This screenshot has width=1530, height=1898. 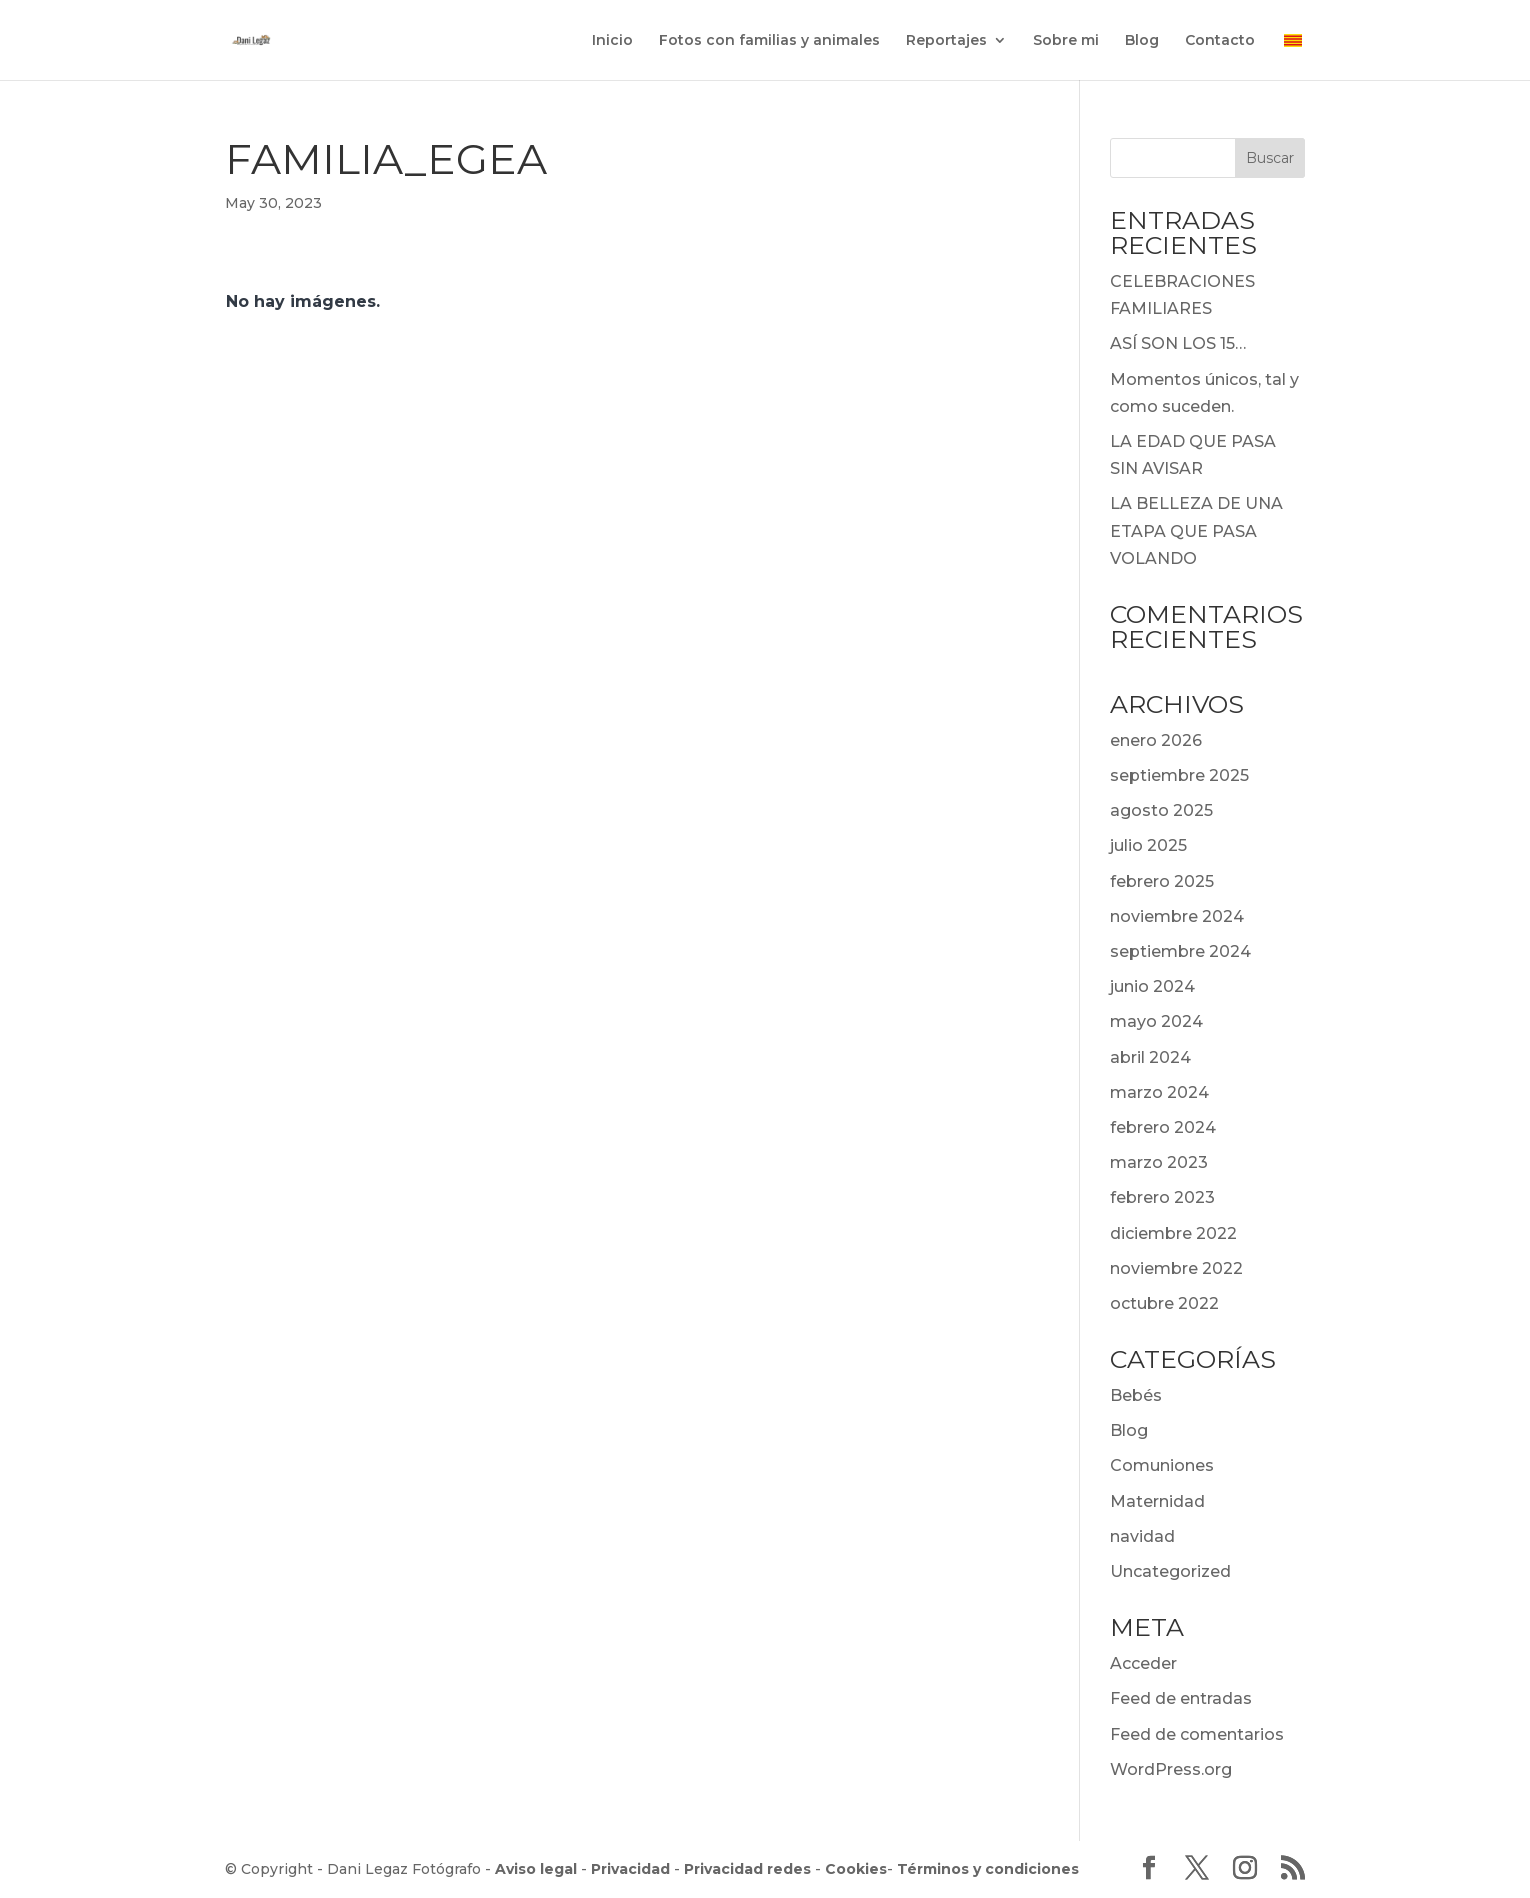 I want to click on marzo 2024, so click(x=1159, y=1092).